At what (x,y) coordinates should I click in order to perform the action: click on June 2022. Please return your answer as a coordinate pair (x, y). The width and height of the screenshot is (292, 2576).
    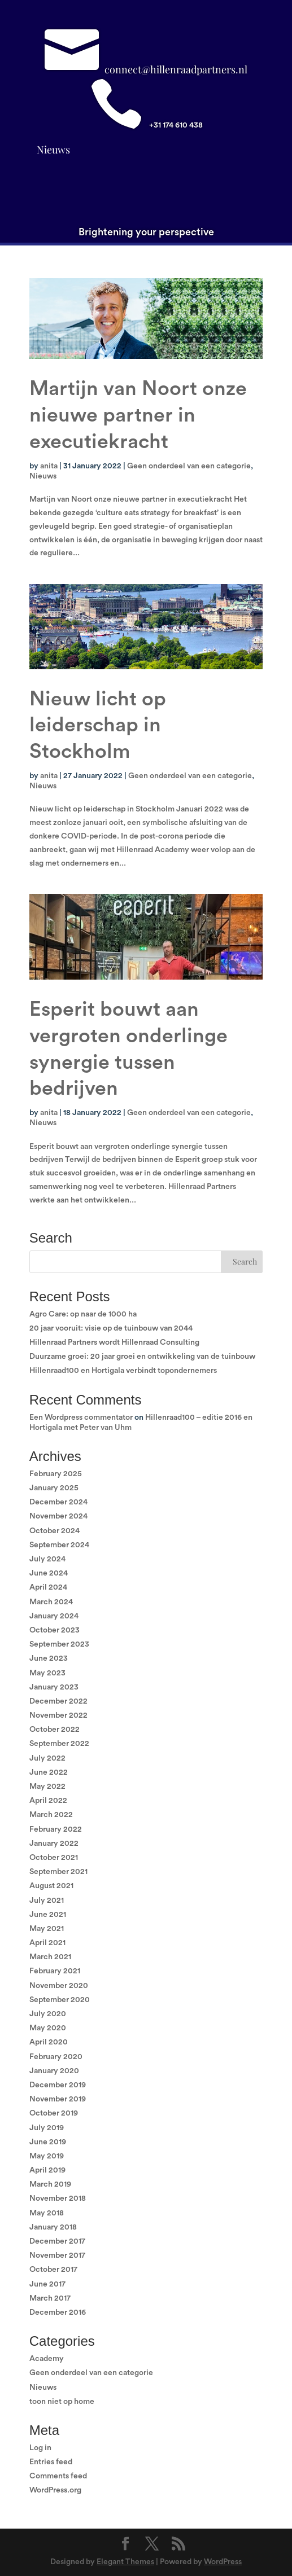
    Looking at the image, I should click on (48, 1772).